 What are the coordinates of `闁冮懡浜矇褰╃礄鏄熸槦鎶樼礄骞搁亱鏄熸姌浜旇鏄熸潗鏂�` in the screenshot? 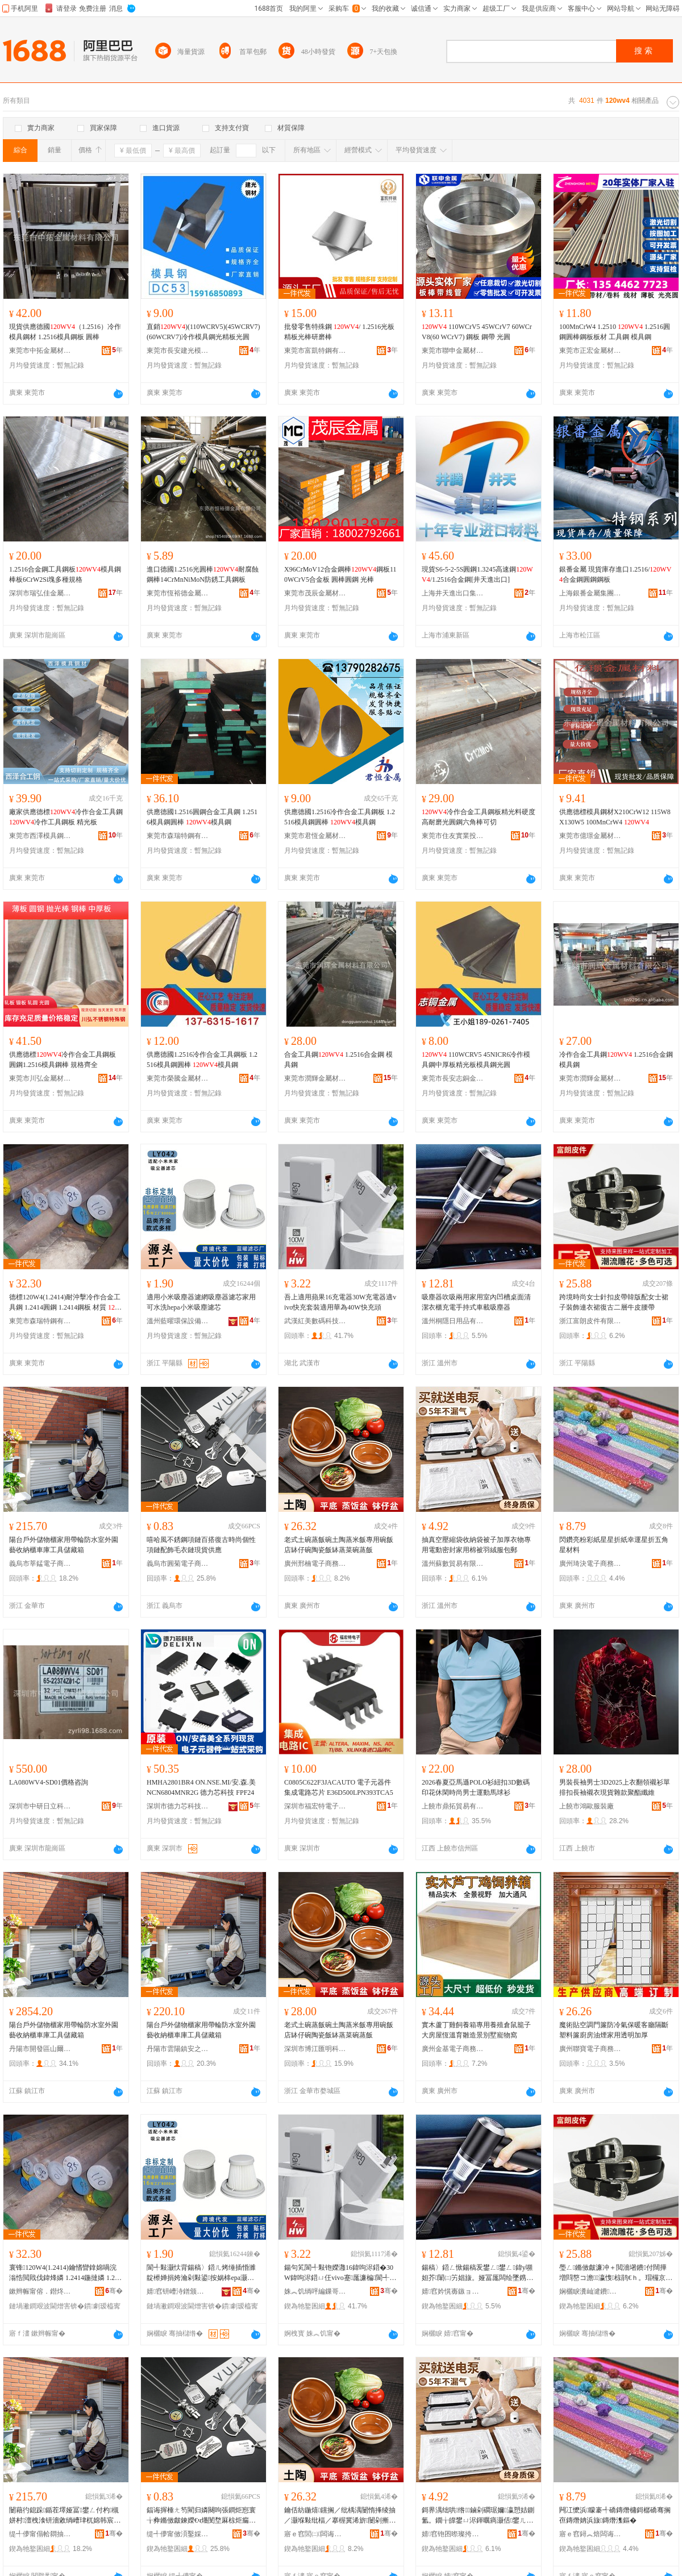 It's located at (615, 2515).